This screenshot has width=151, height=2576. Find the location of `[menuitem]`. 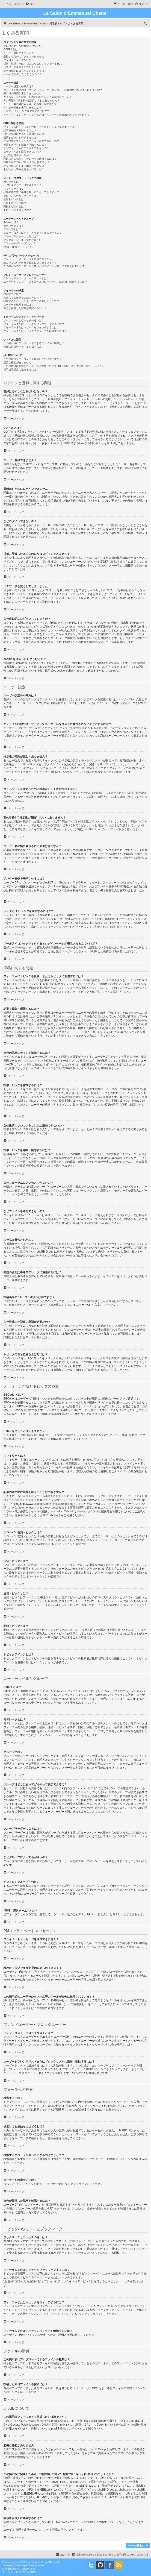

[menuitem] is located at coordinates (30, 4).